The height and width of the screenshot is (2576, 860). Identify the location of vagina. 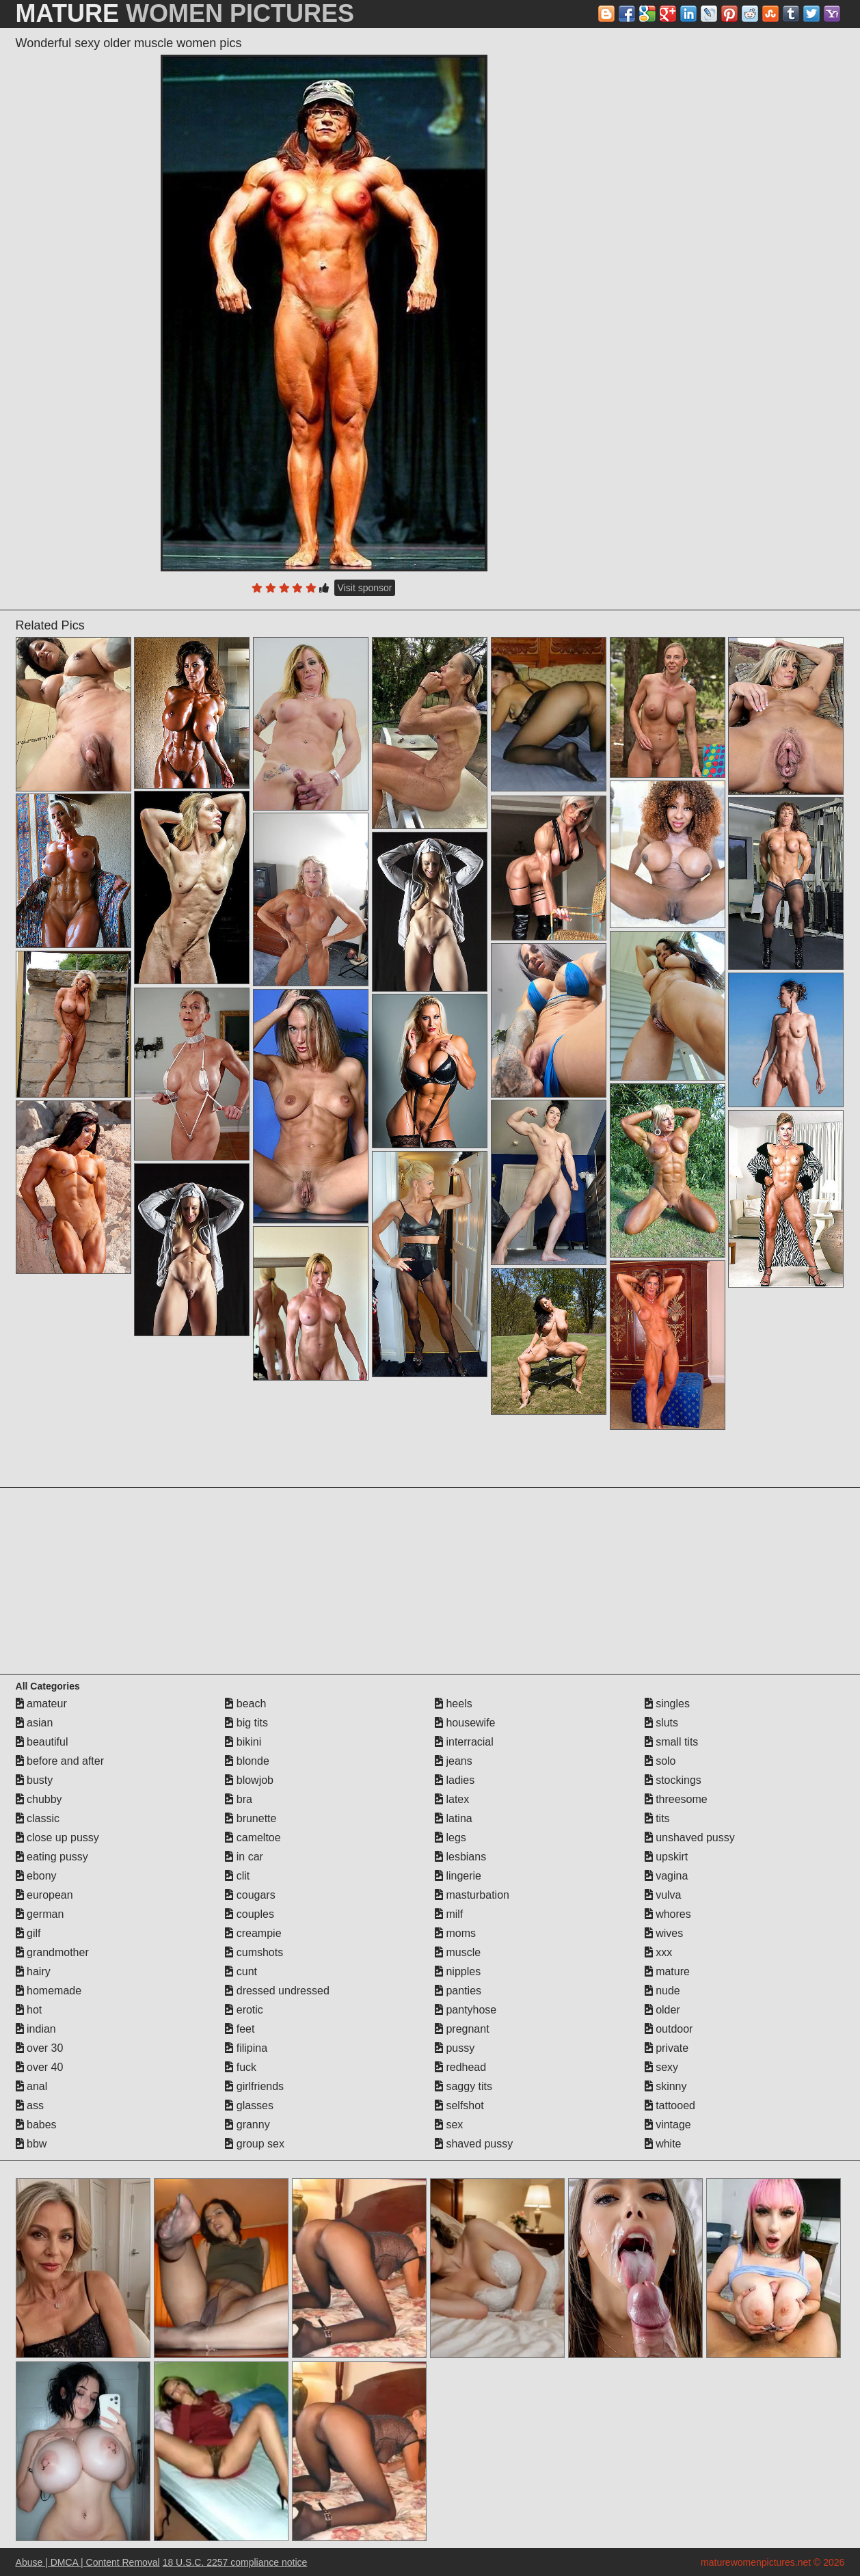
(666, 1876).